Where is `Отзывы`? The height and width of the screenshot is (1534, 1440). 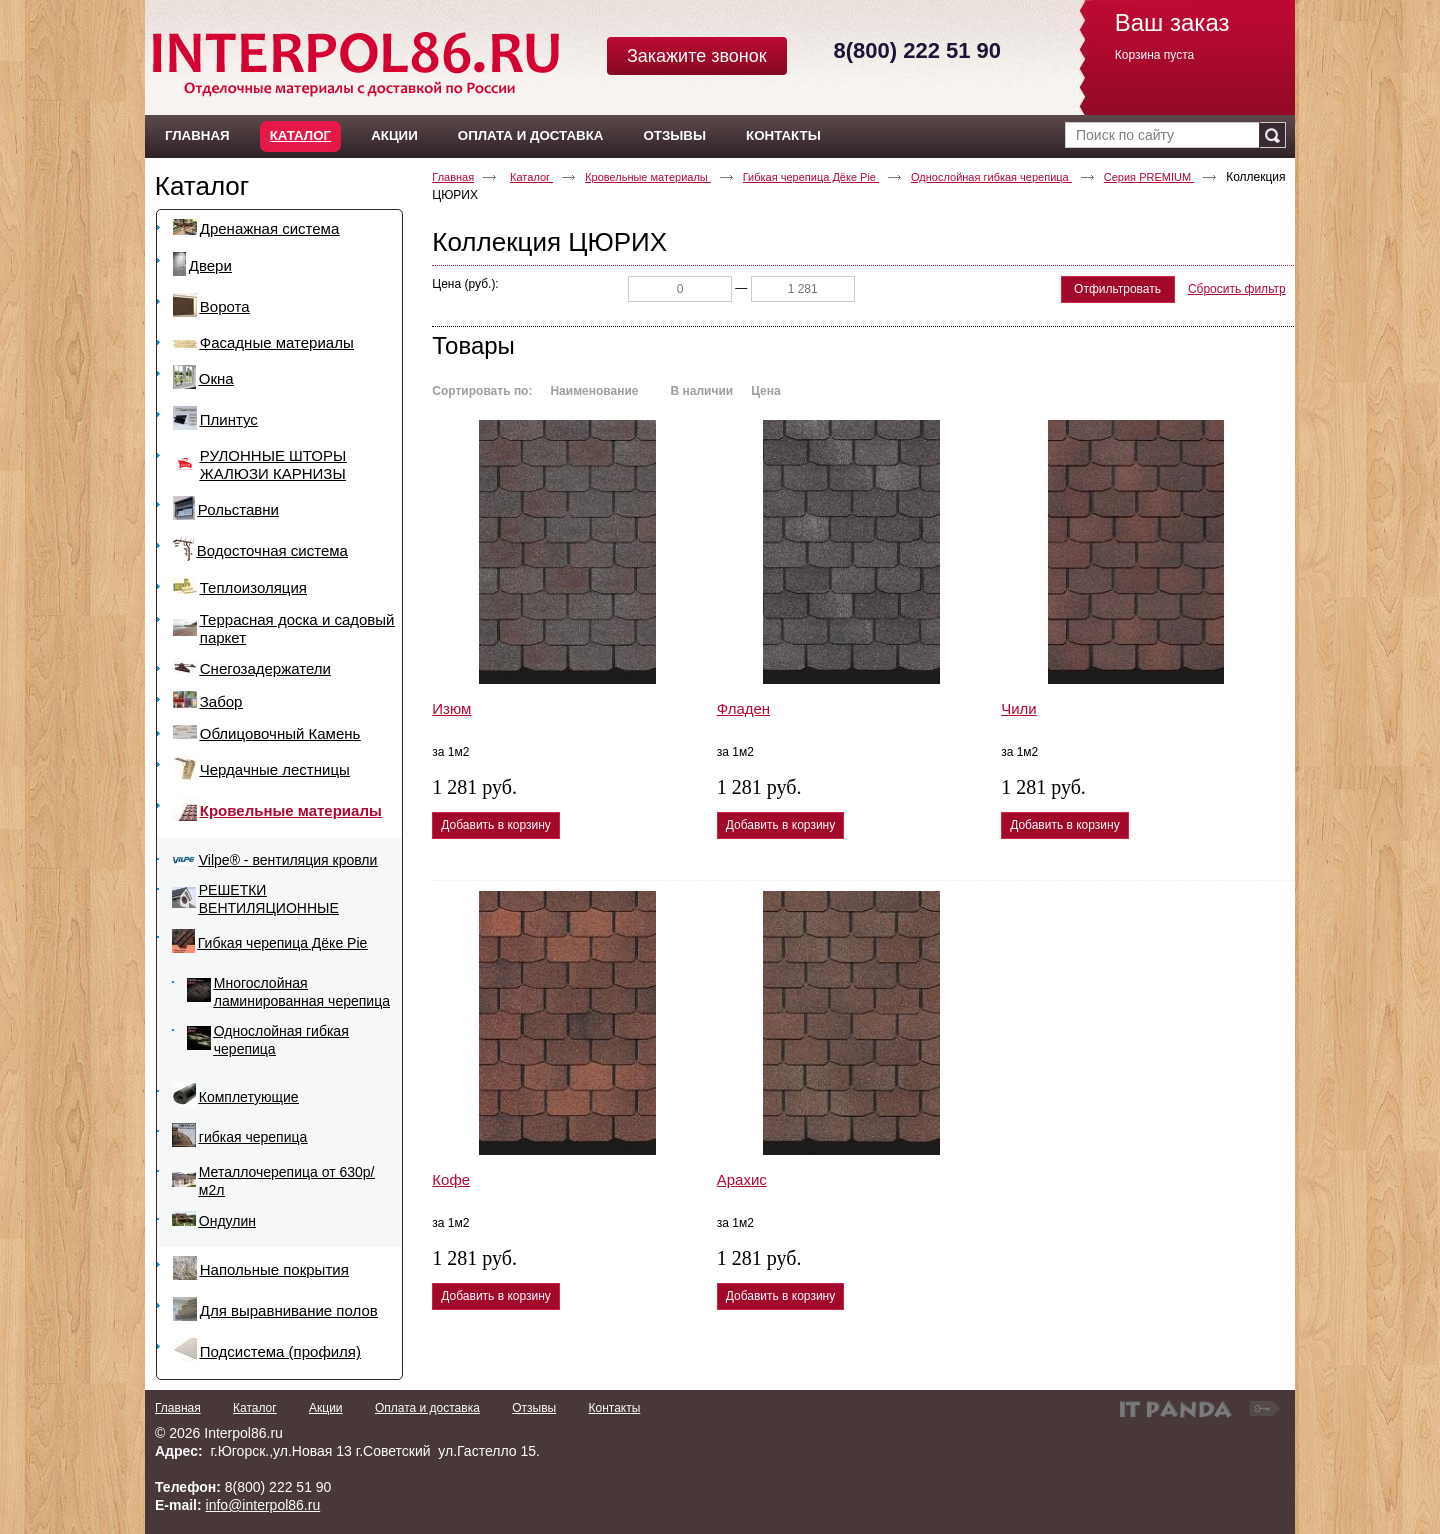 Отзывы is located at coordinates (534, 1408).